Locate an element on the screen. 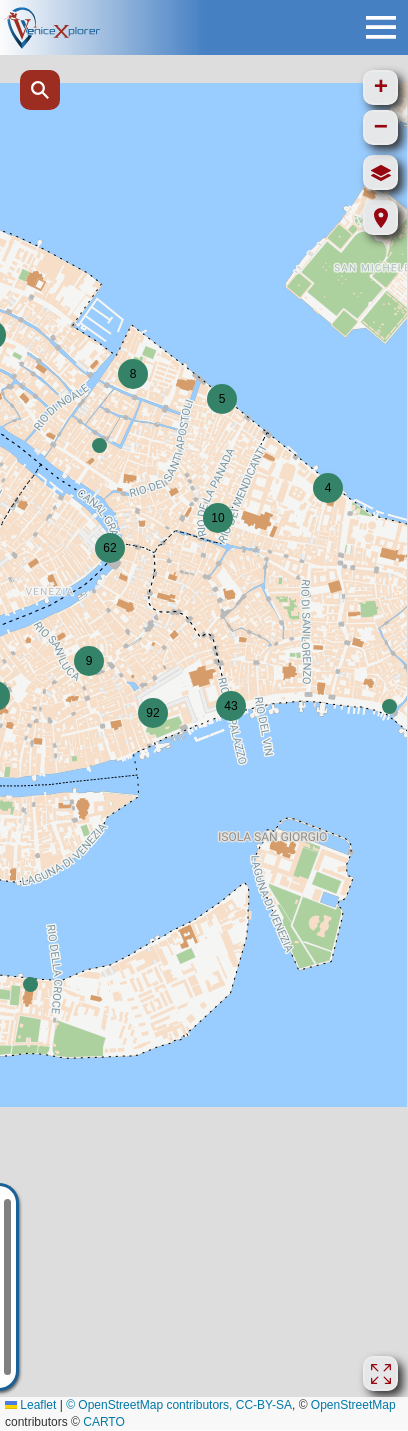 This screenshot has height=1431, width=408. CARTO is located at coordinates (104, 1422).